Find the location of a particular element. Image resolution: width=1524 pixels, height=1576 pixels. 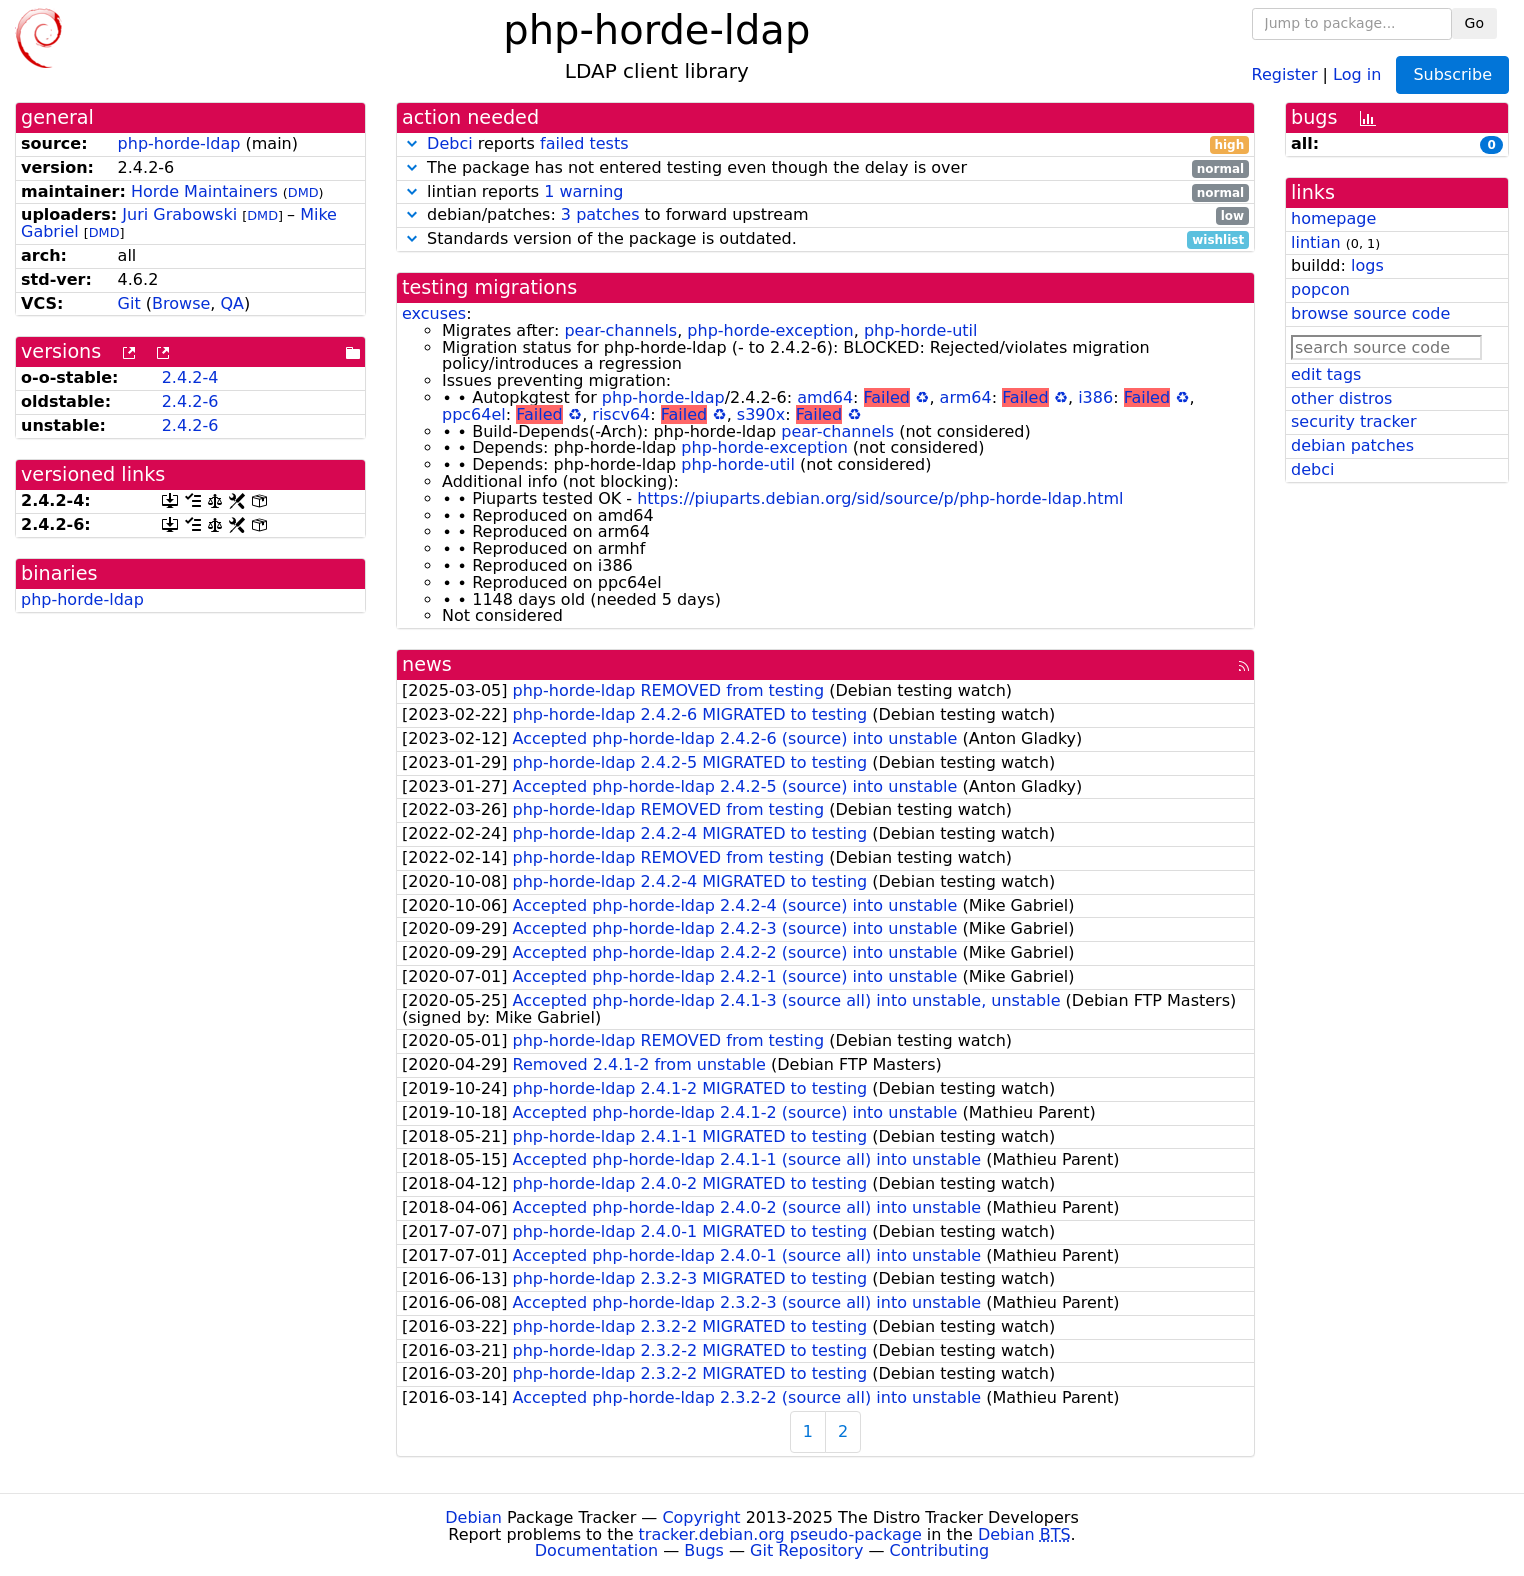

https://piuparts.debian.org/sid/source/p/php-horde-ldap.html is located at coordinates (880, 498).